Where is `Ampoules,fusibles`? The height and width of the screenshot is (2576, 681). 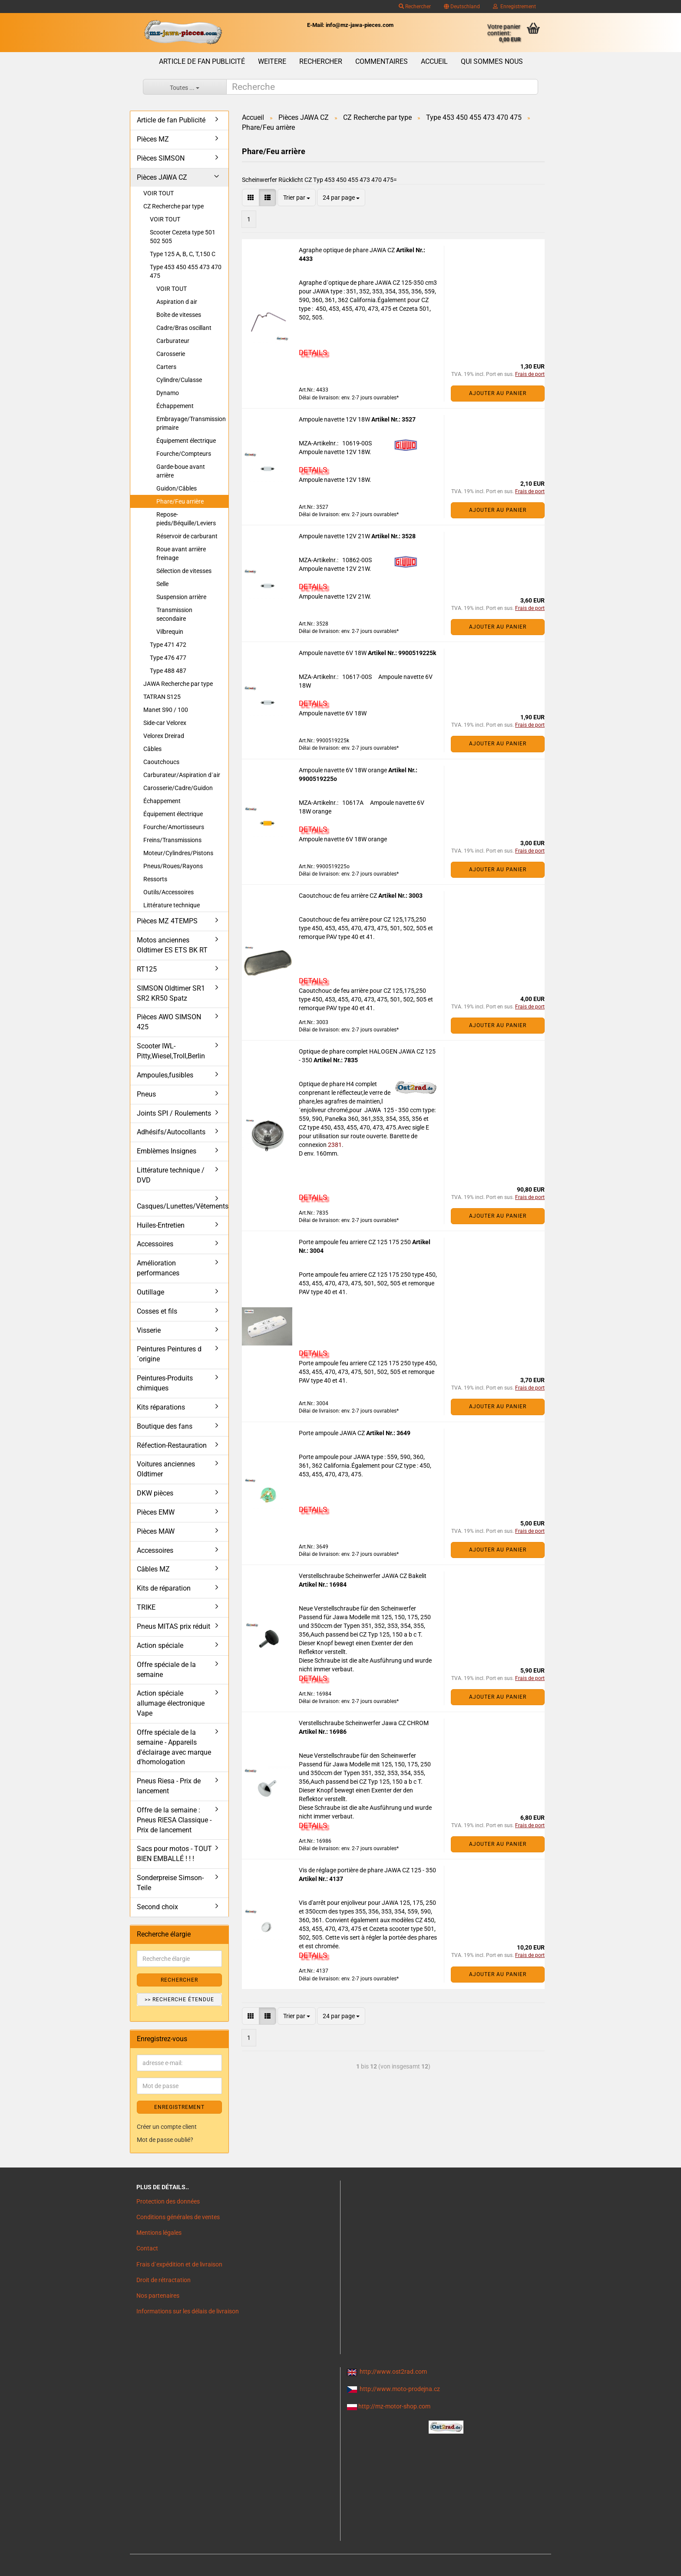
Ampoules,fusibles is located at coordinates (165, 1075).